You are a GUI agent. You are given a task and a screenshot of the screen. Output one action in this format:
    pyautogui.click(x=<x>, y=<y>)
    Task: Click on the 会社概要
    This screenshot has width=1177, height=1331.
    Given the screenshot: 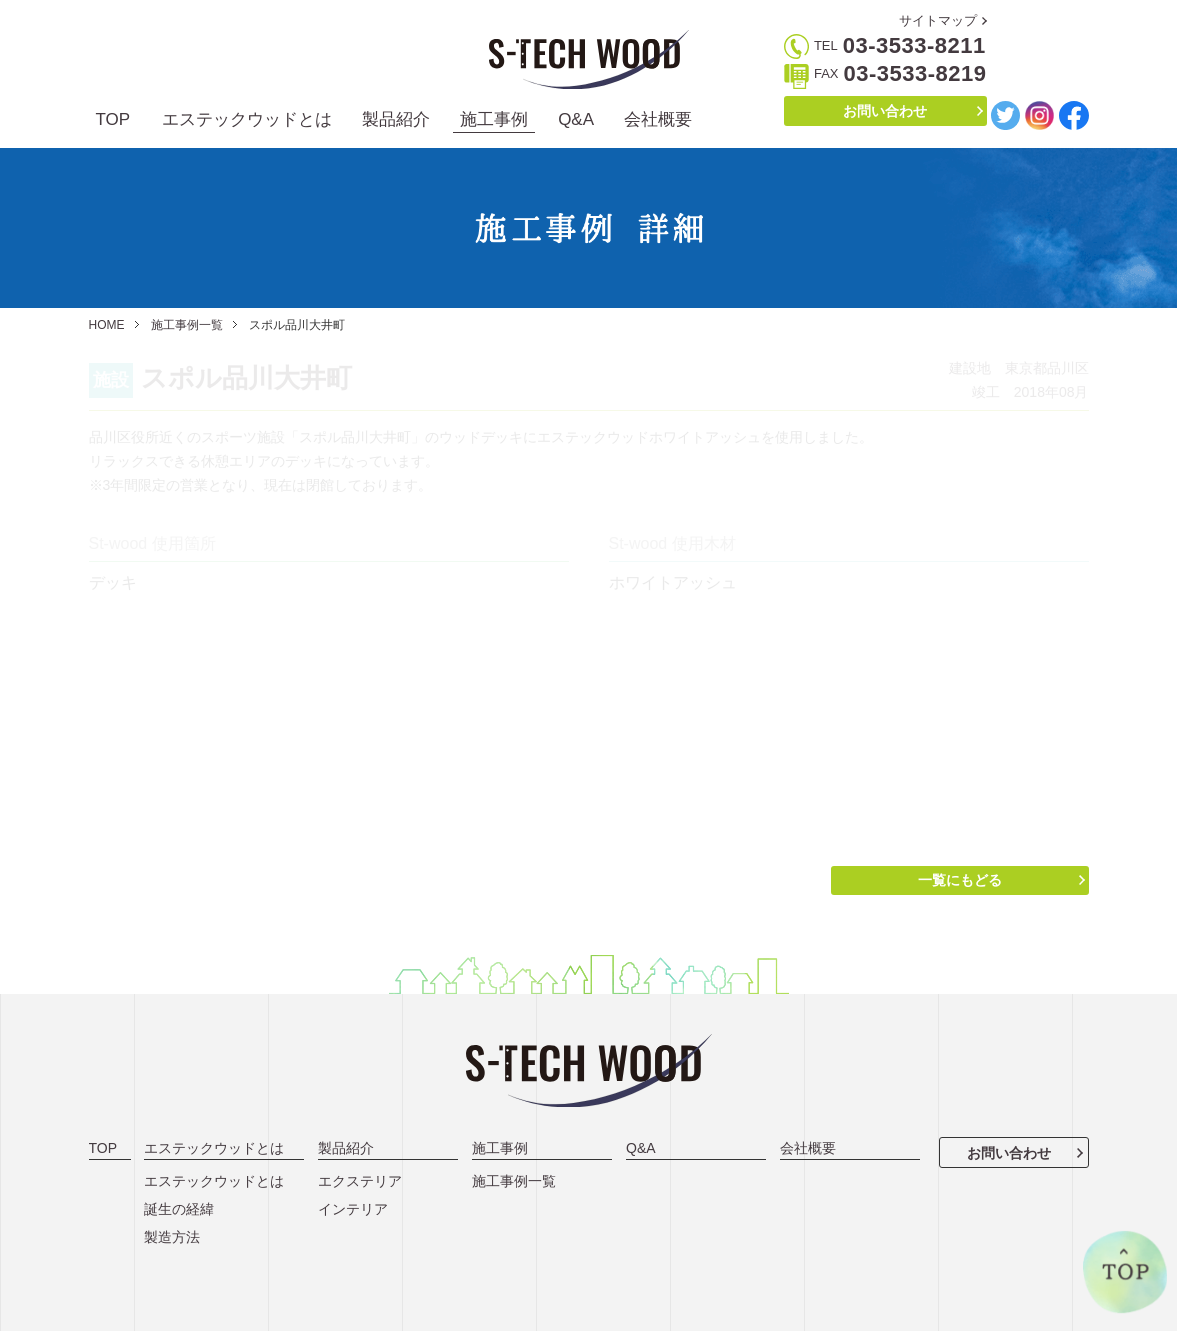 What is the action you would take?
    pyautogui.click(x=658, y=119)
    